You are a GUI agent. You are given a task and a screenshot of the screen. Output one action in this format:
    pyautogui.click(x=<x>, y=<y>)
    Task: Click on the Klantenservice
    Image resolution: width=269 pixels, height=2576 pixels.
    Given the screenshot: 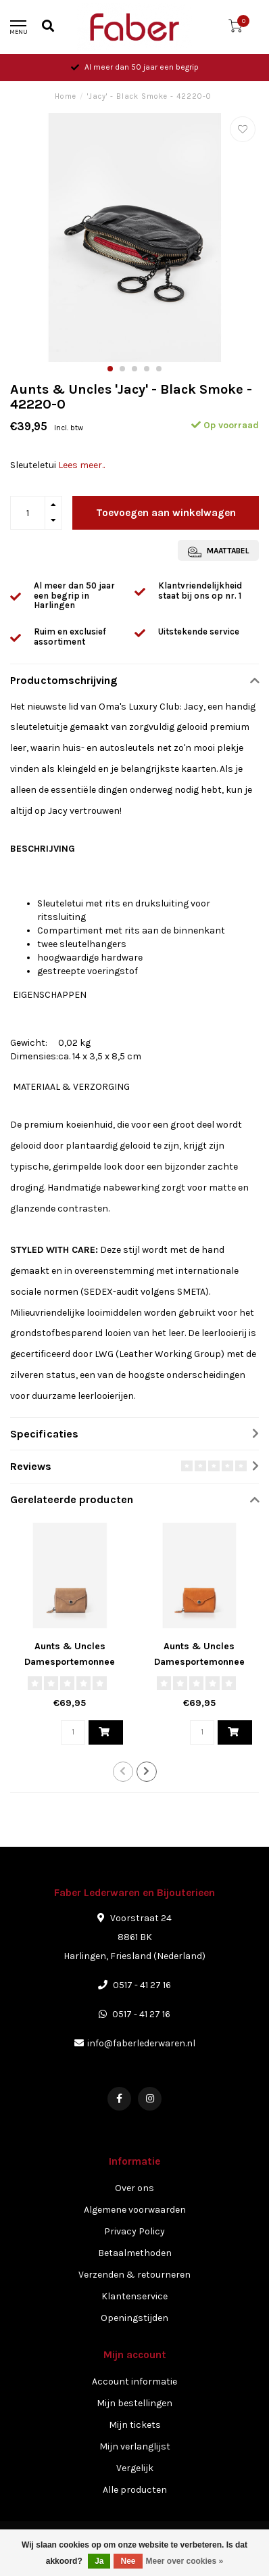 What is the action you would take?
    pyautogui.click(x=134, y=2296)
    